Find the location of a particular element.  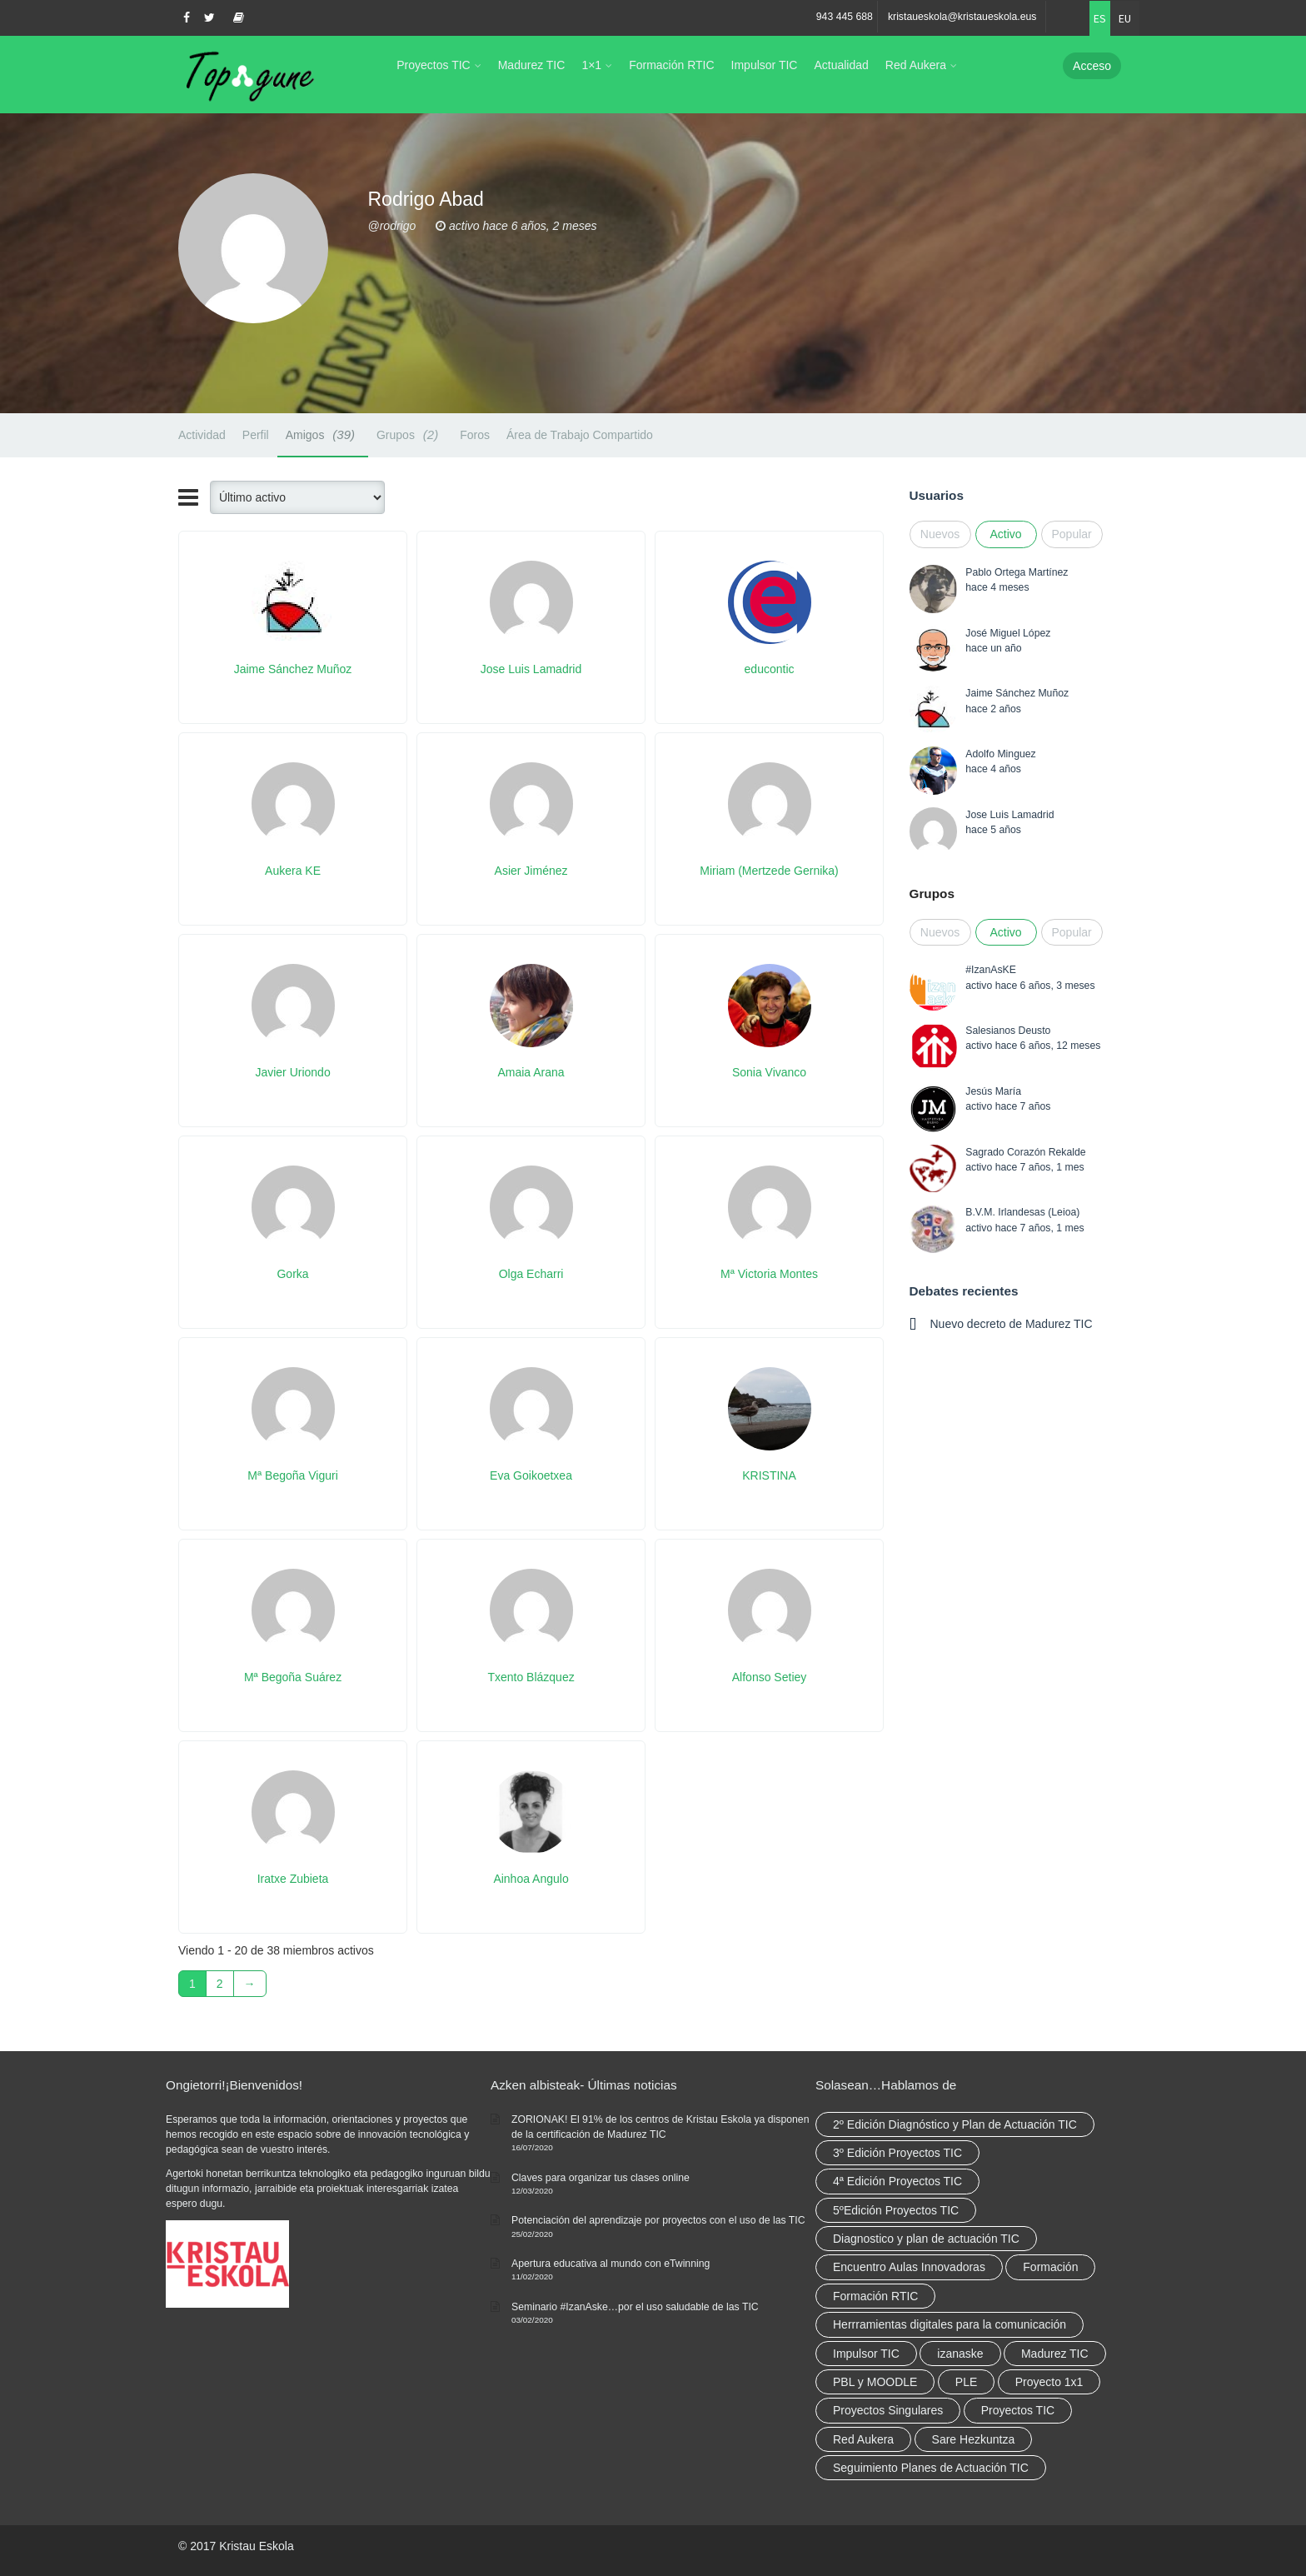

KRISTINA is located at coordinates (769, 1475).